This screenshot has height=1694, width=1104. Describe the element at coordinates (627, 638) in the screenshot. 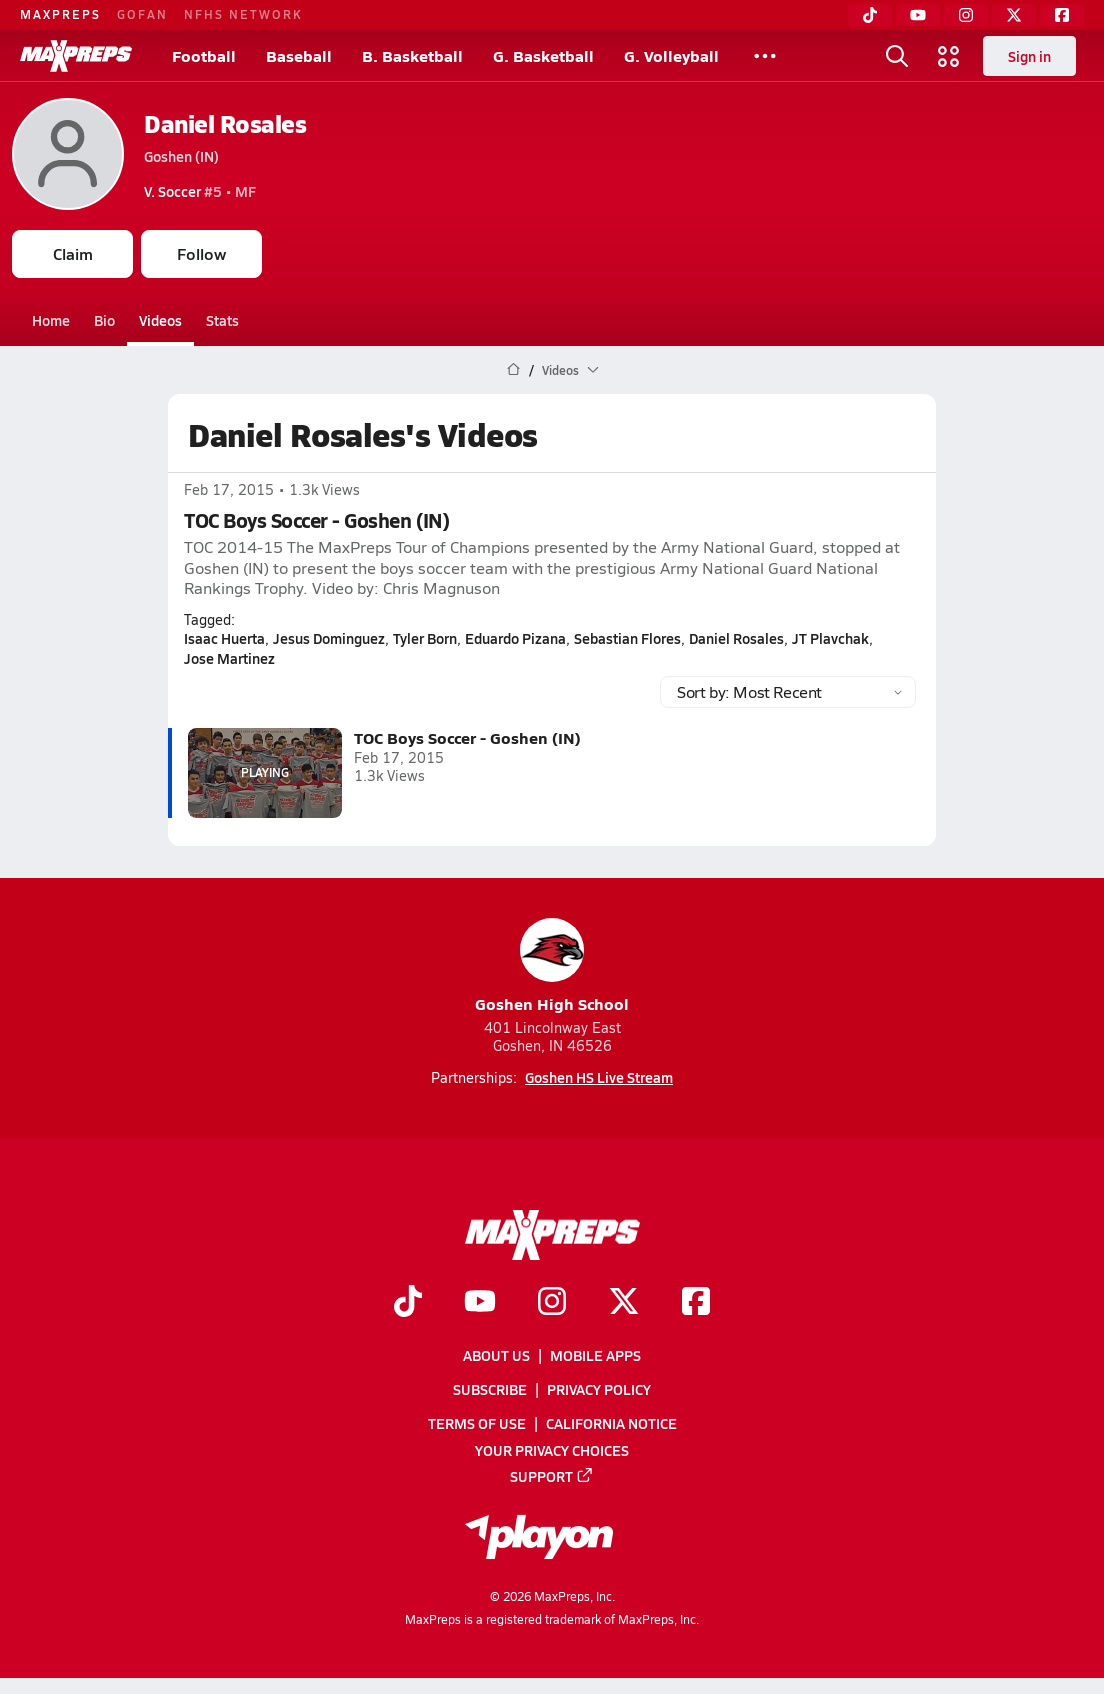

I see `Sebastian Flores` at that location.